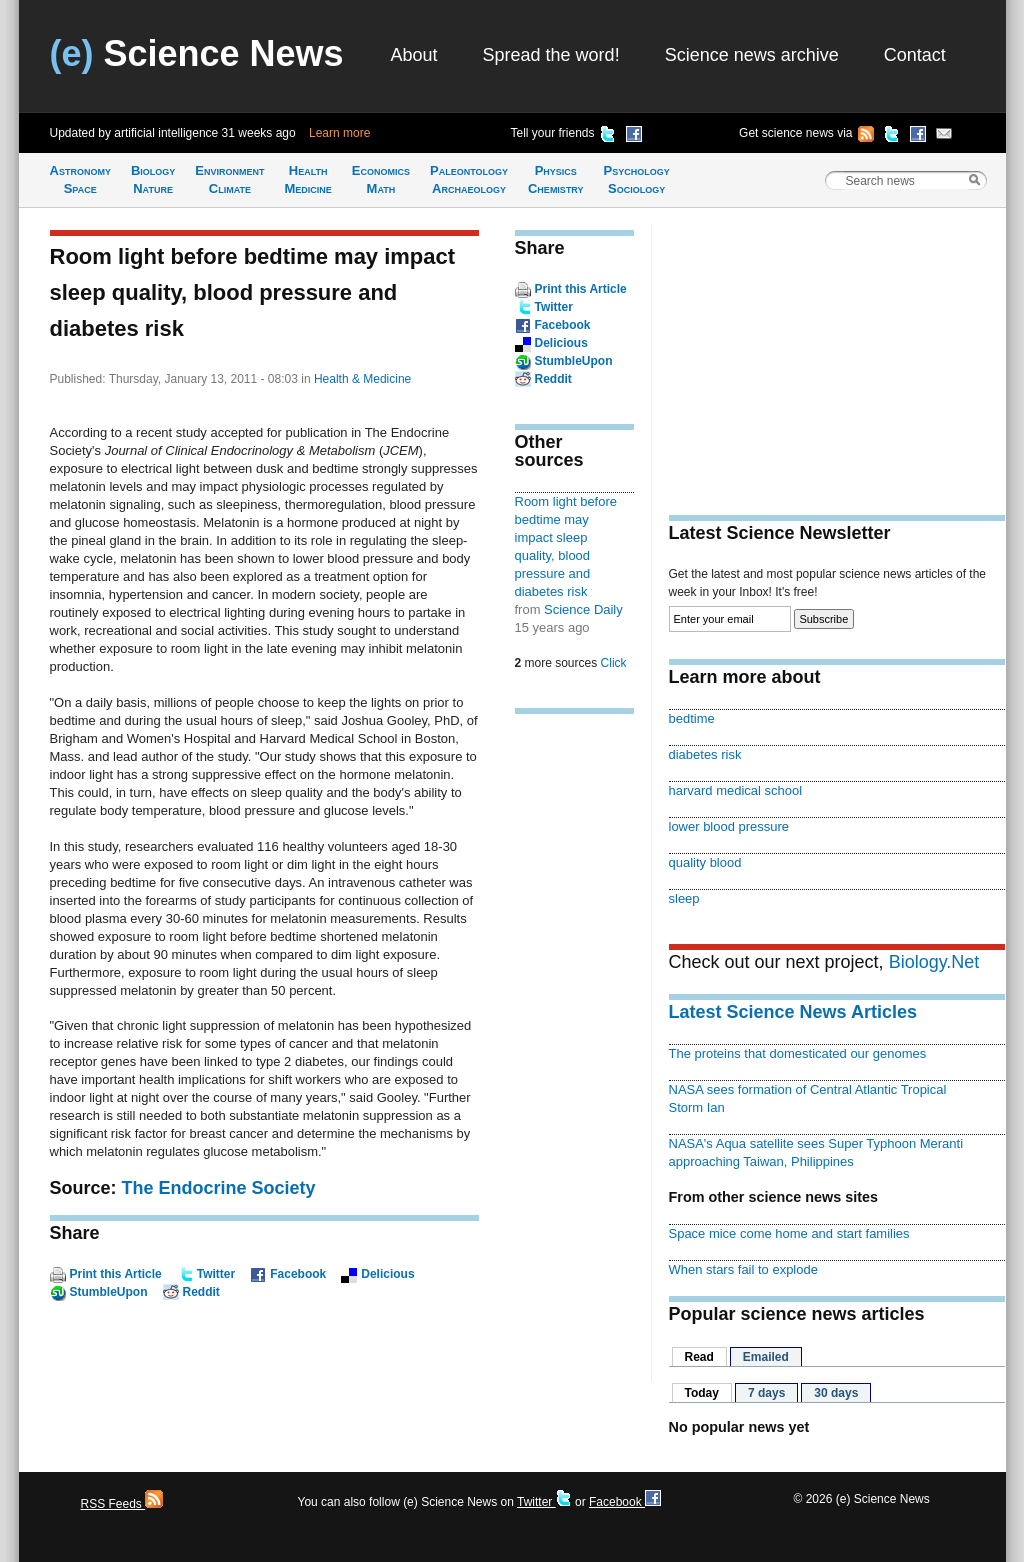 The width and height of the screenshot is (1024, 1562). I want to click on The Endocrine Society, so click(219, 1188).